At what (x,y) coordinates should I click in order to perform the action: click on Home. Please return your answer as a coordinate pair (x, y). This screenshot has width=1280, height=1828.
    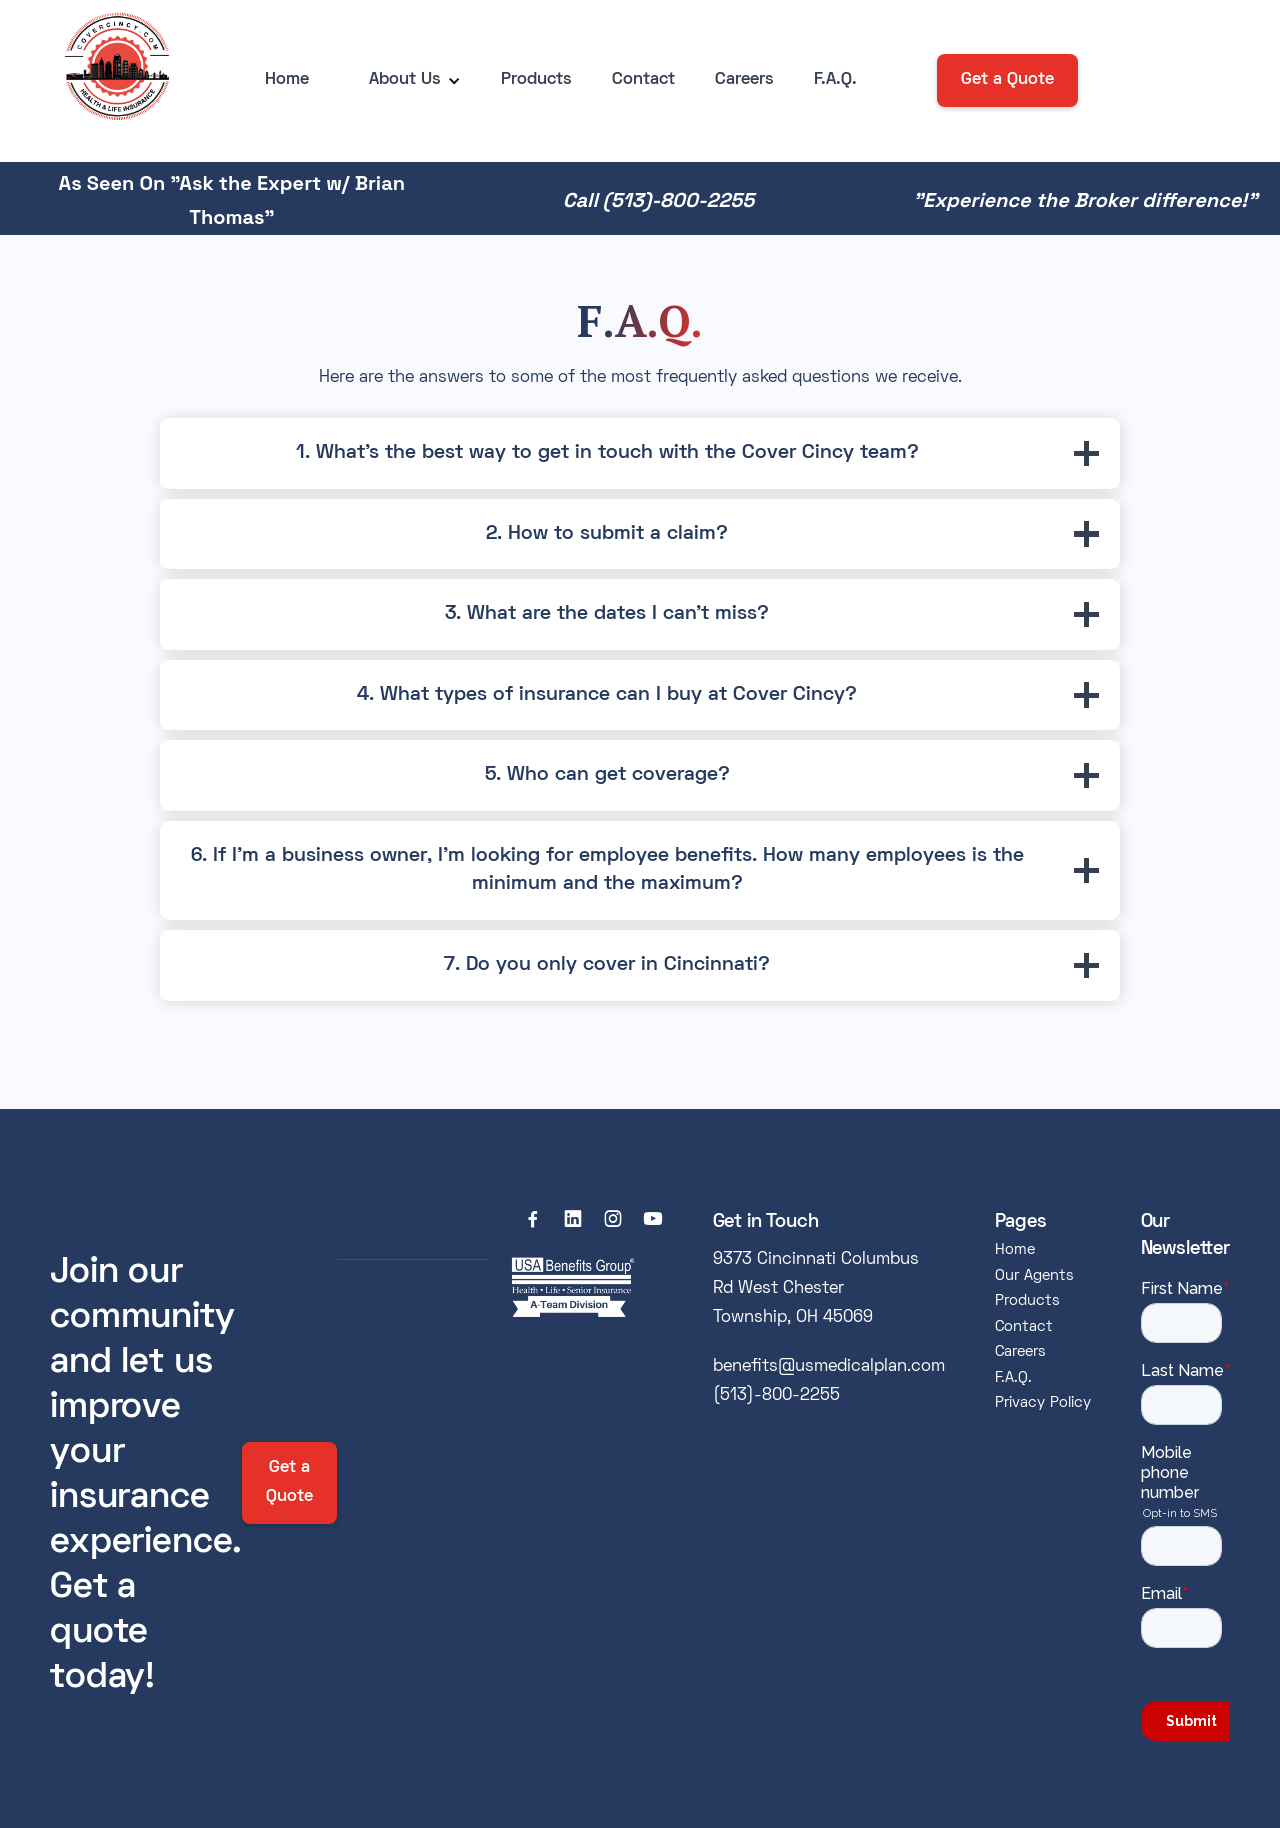
    Looking at the image, I should click on (287, 80).